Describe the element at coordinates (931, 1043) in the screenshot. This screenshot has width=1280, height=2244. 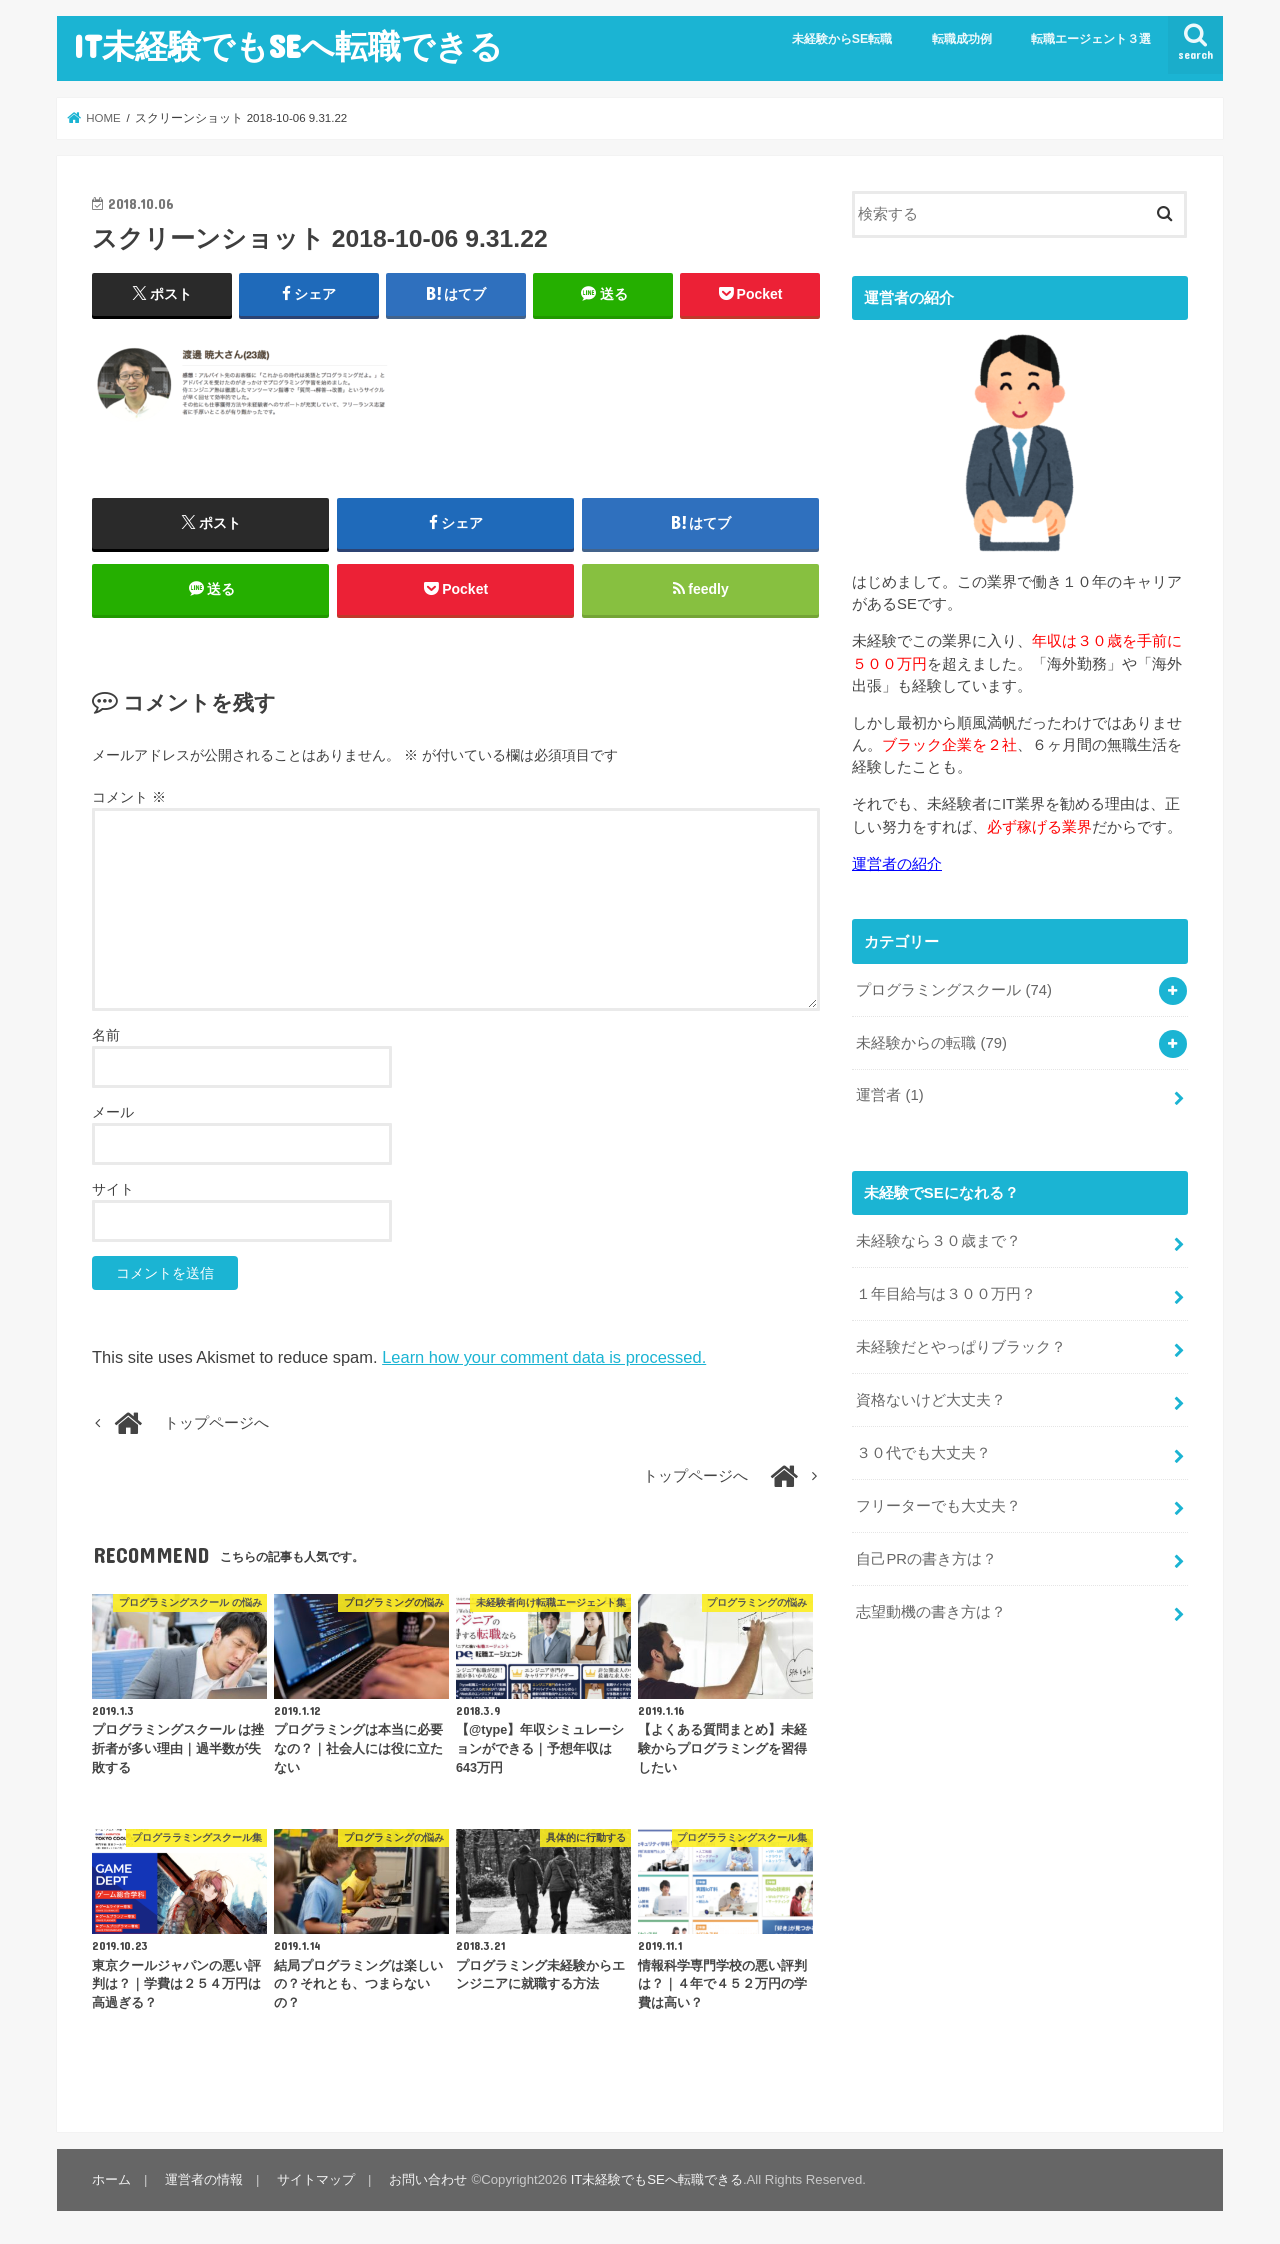
I see `未経験からの転職` at that location.